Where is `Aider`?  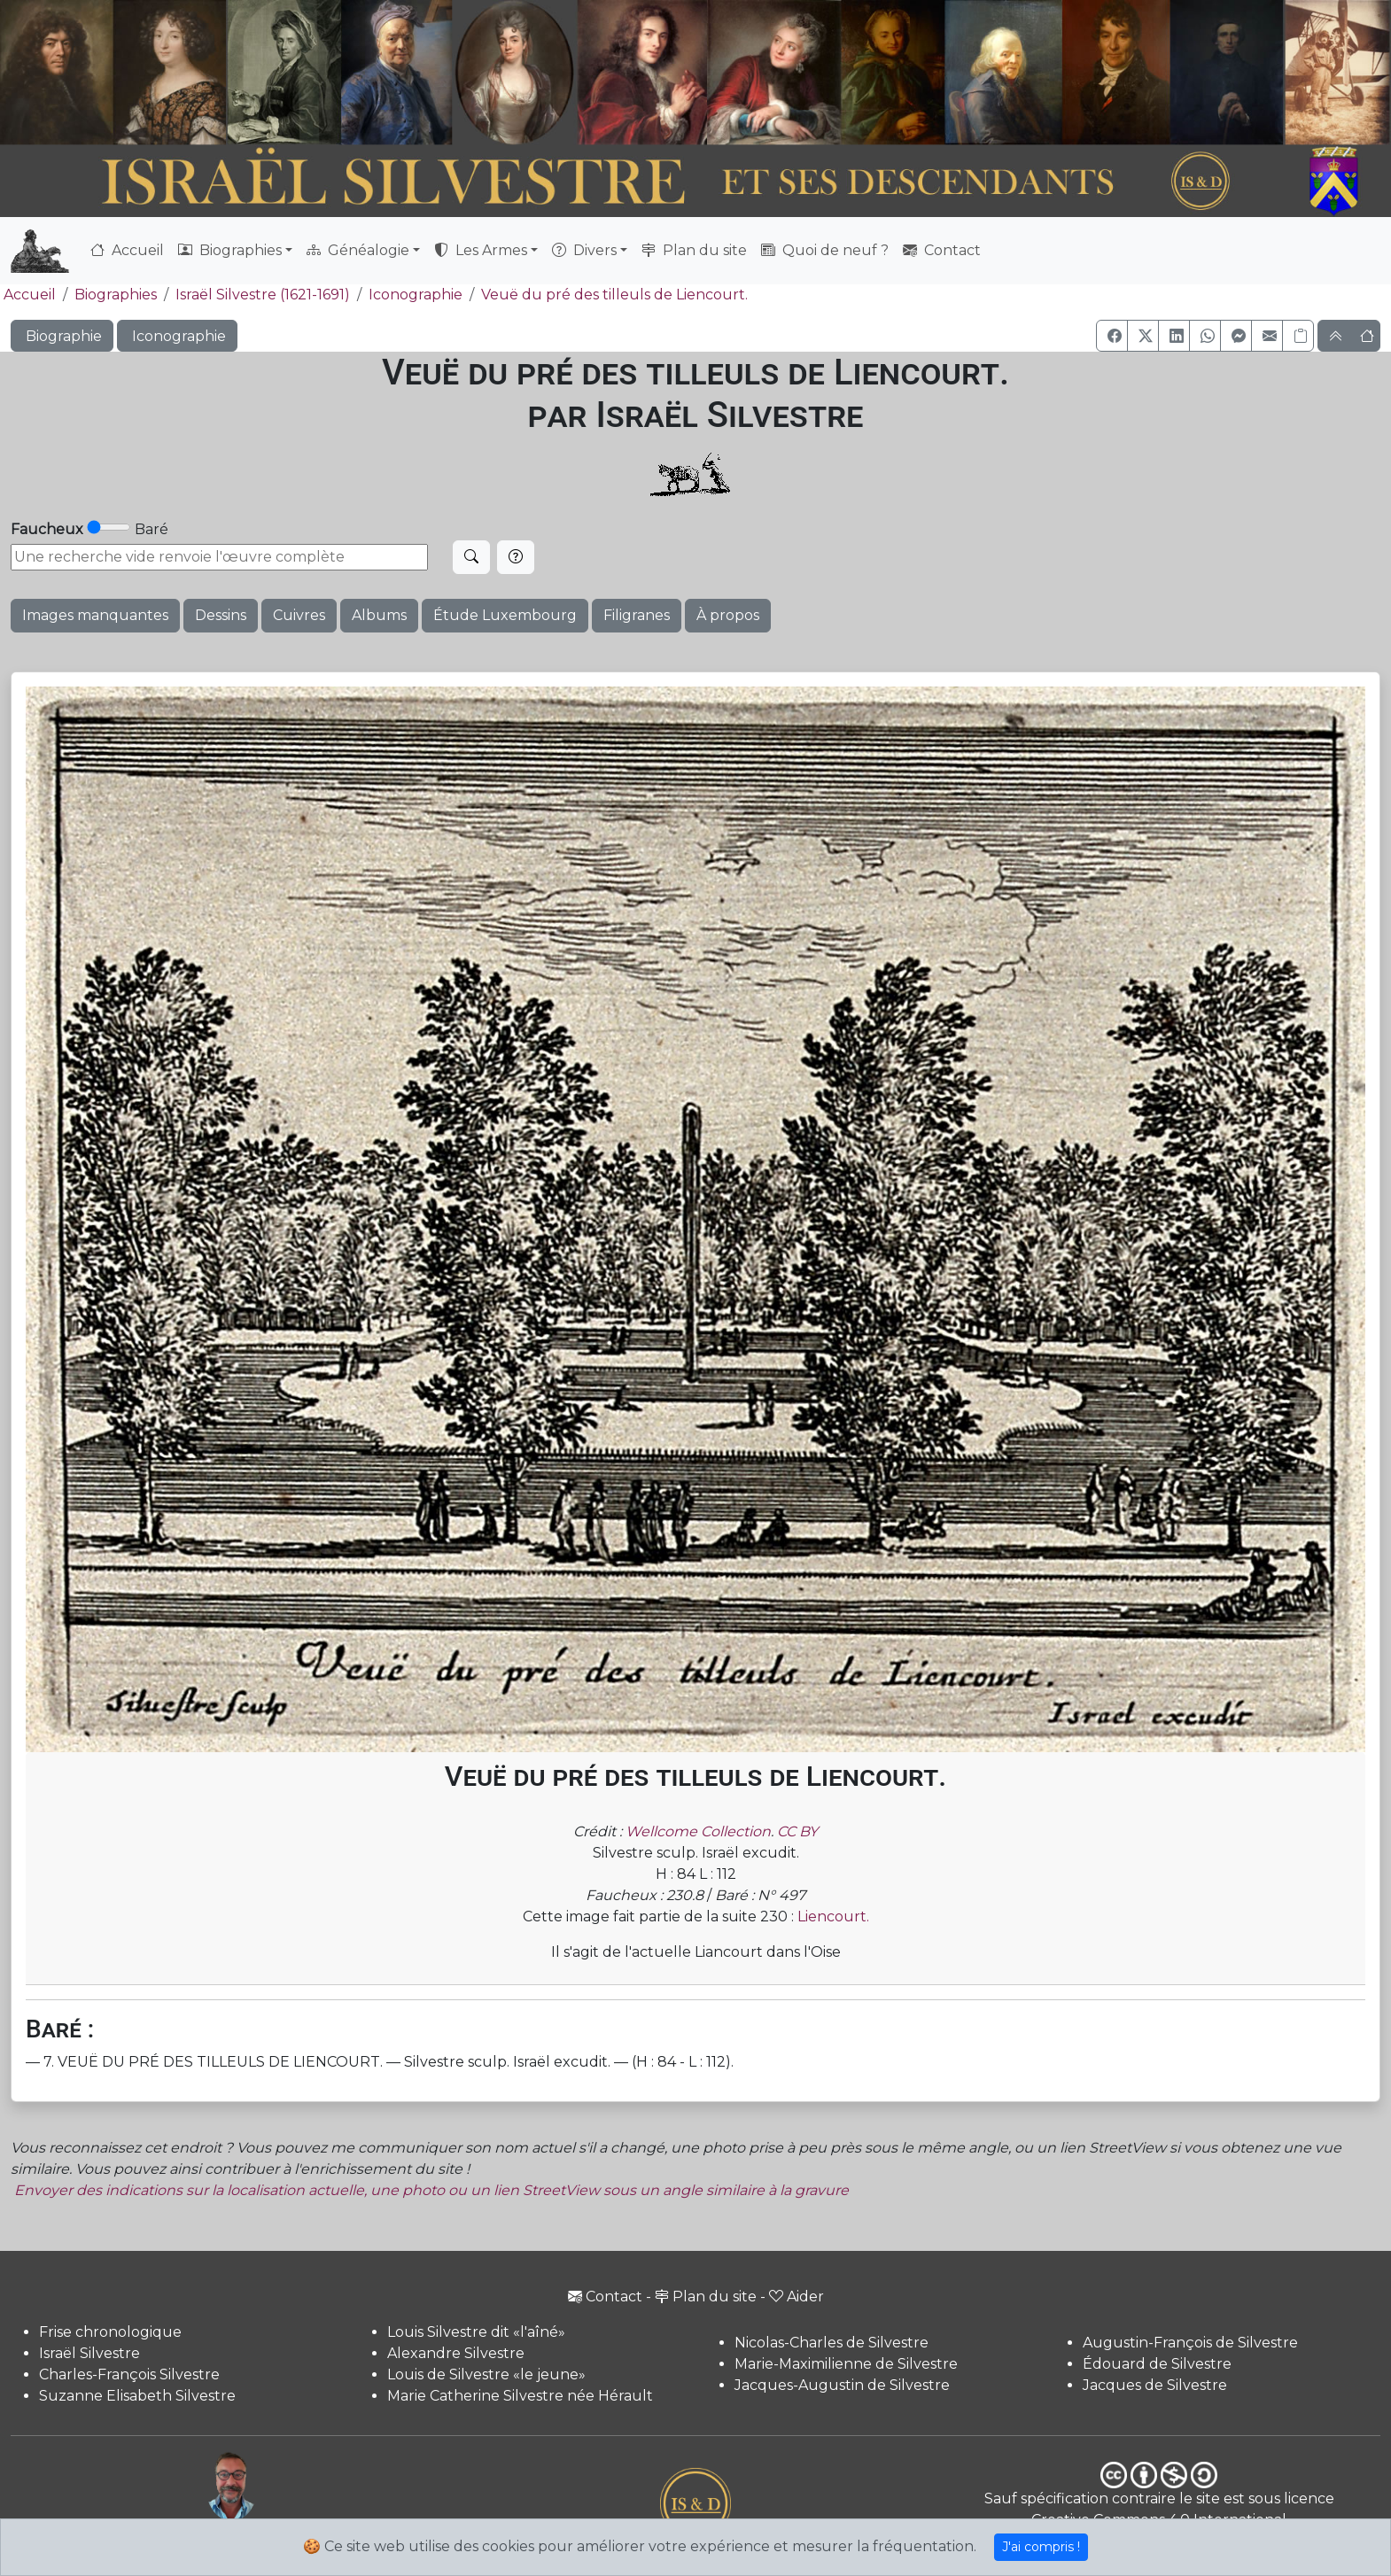 Aider is located at coordinates (796, 2296).